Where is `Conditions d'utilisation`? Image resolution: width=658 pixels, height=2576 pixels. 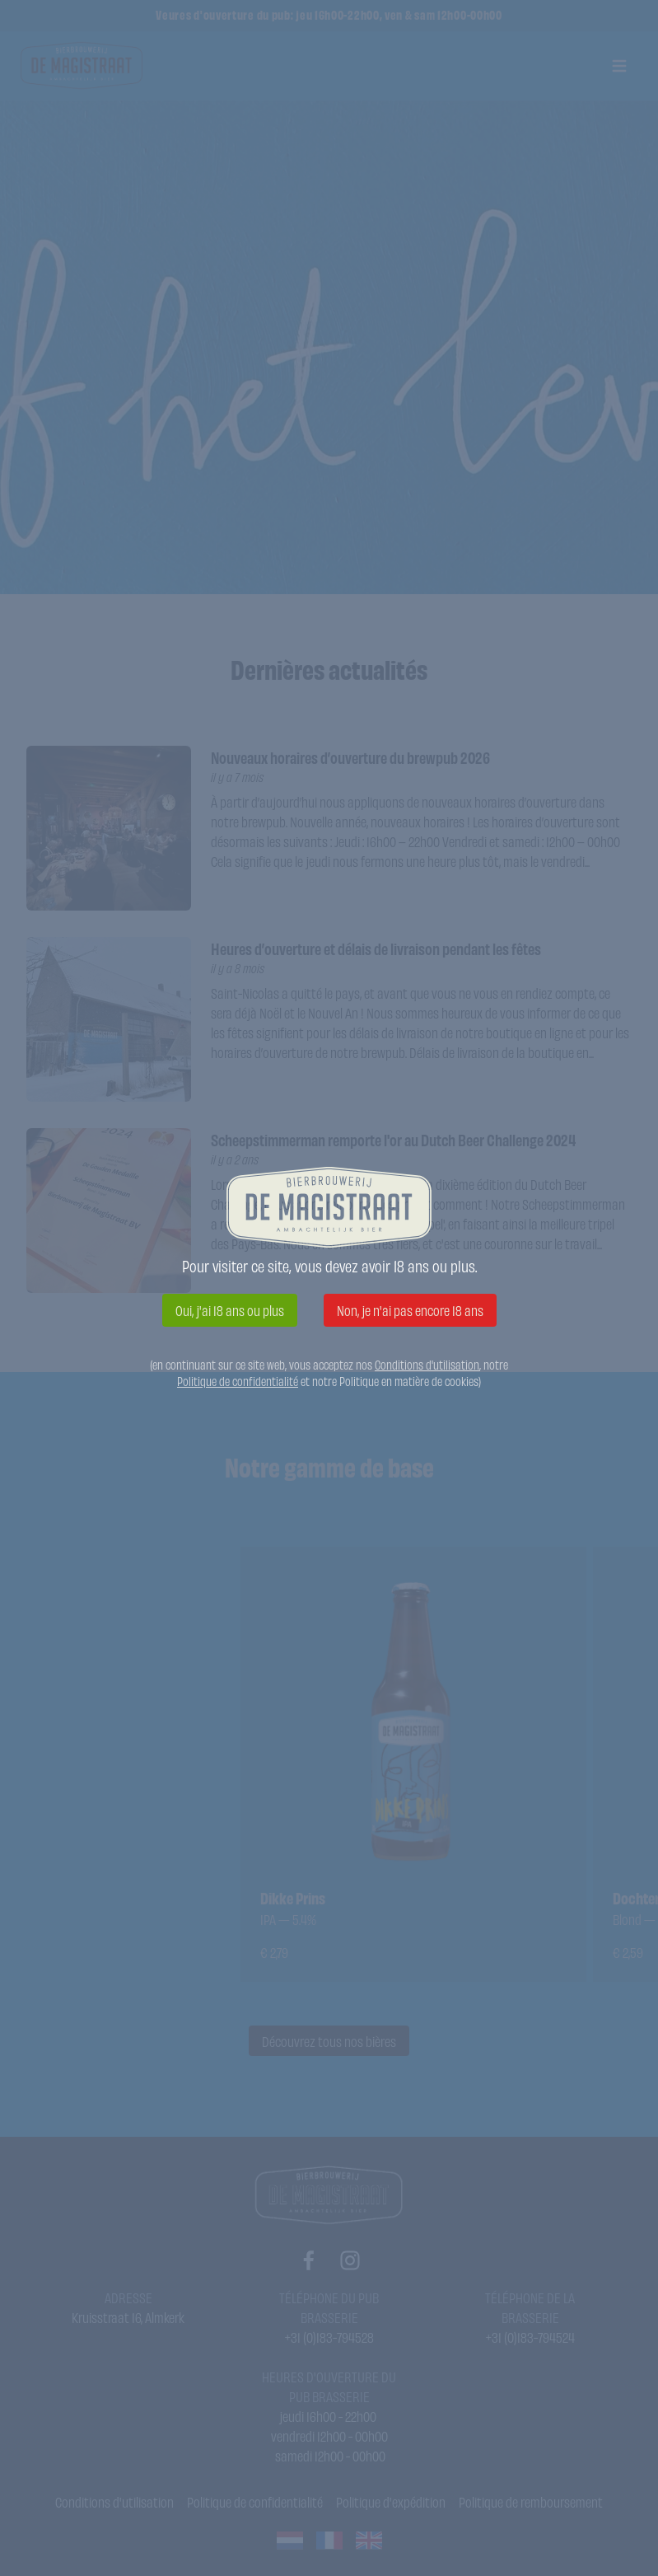
Conditions d'utilisation is located at coordinates (427, 1364).